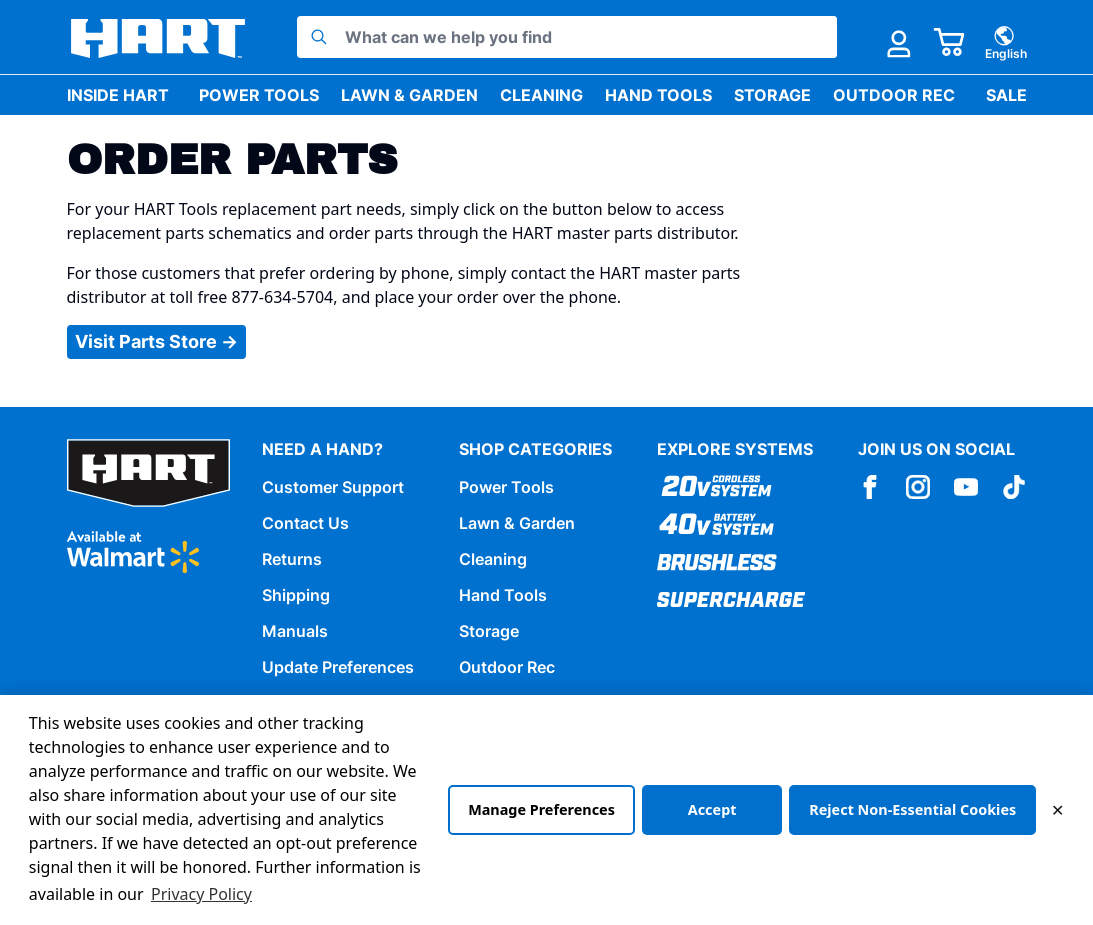  What do you see at coordinates (292, 559) in the screenshot?
I see `Returns` at bounding box center [292, 559].